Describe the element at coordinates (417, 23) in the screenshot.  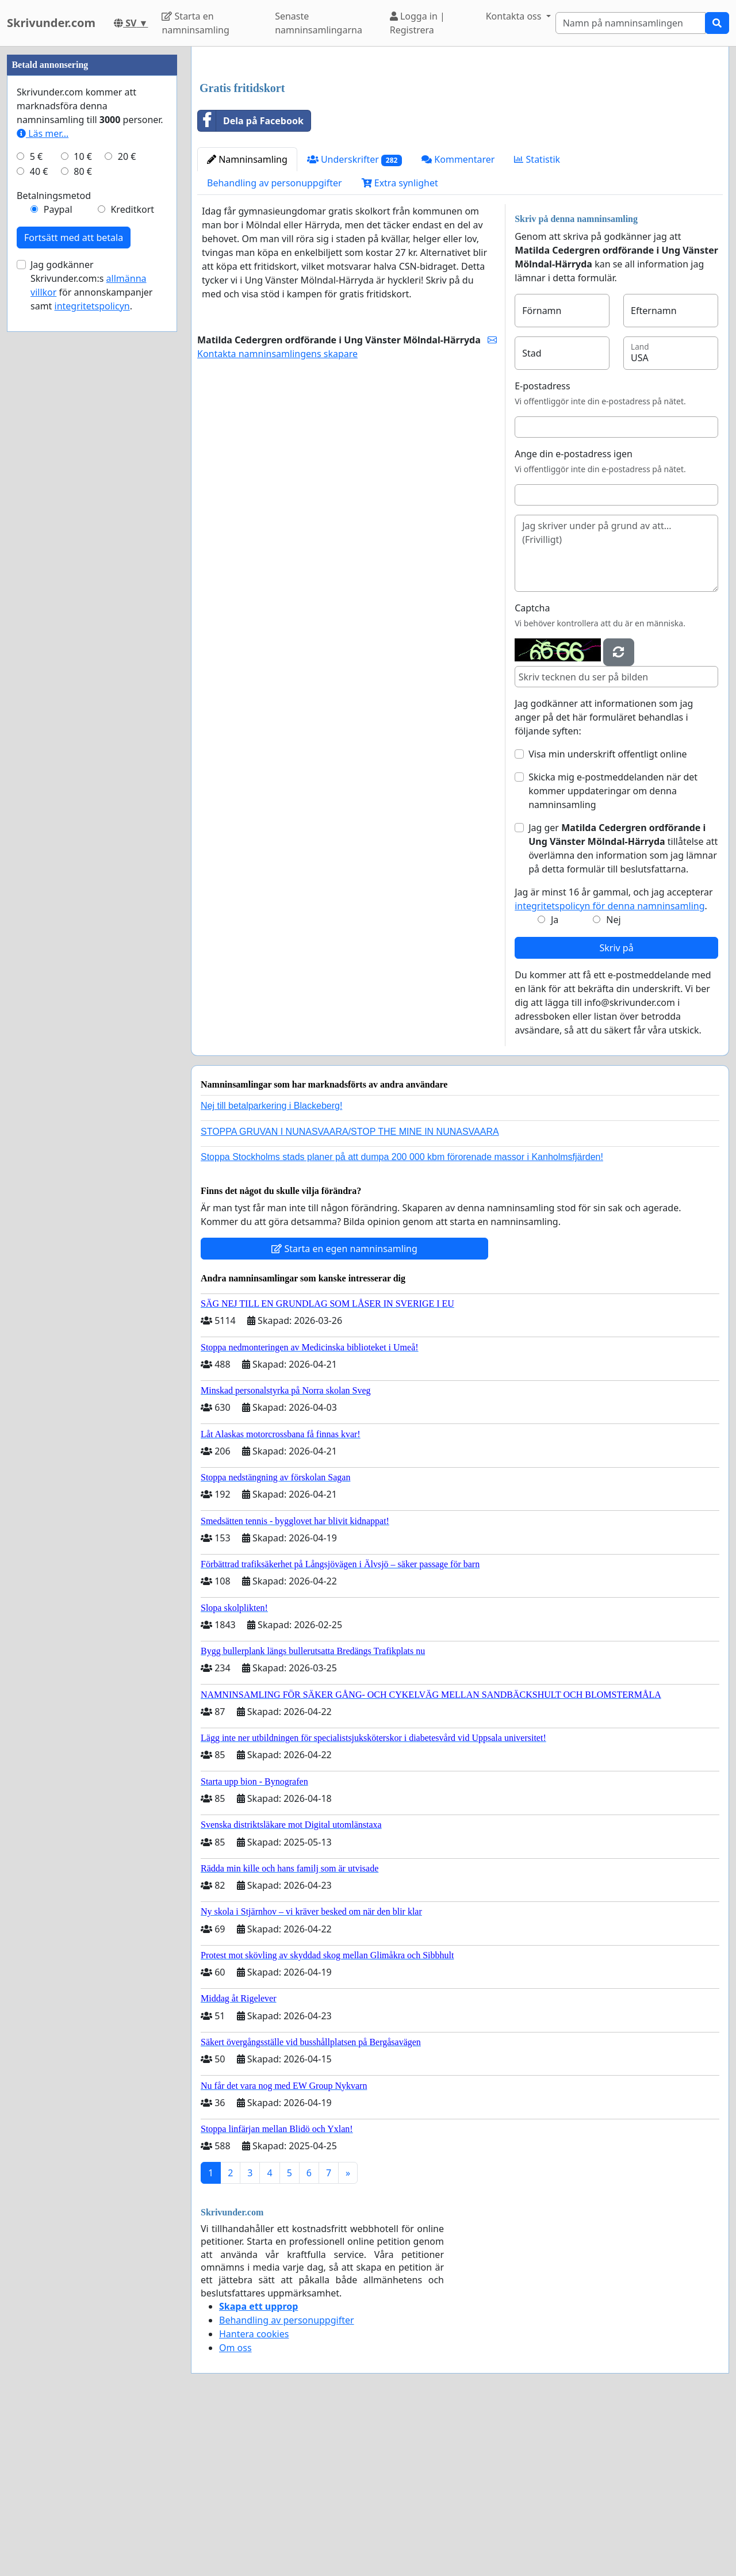
I see `Logga in | Registrera` at that location.